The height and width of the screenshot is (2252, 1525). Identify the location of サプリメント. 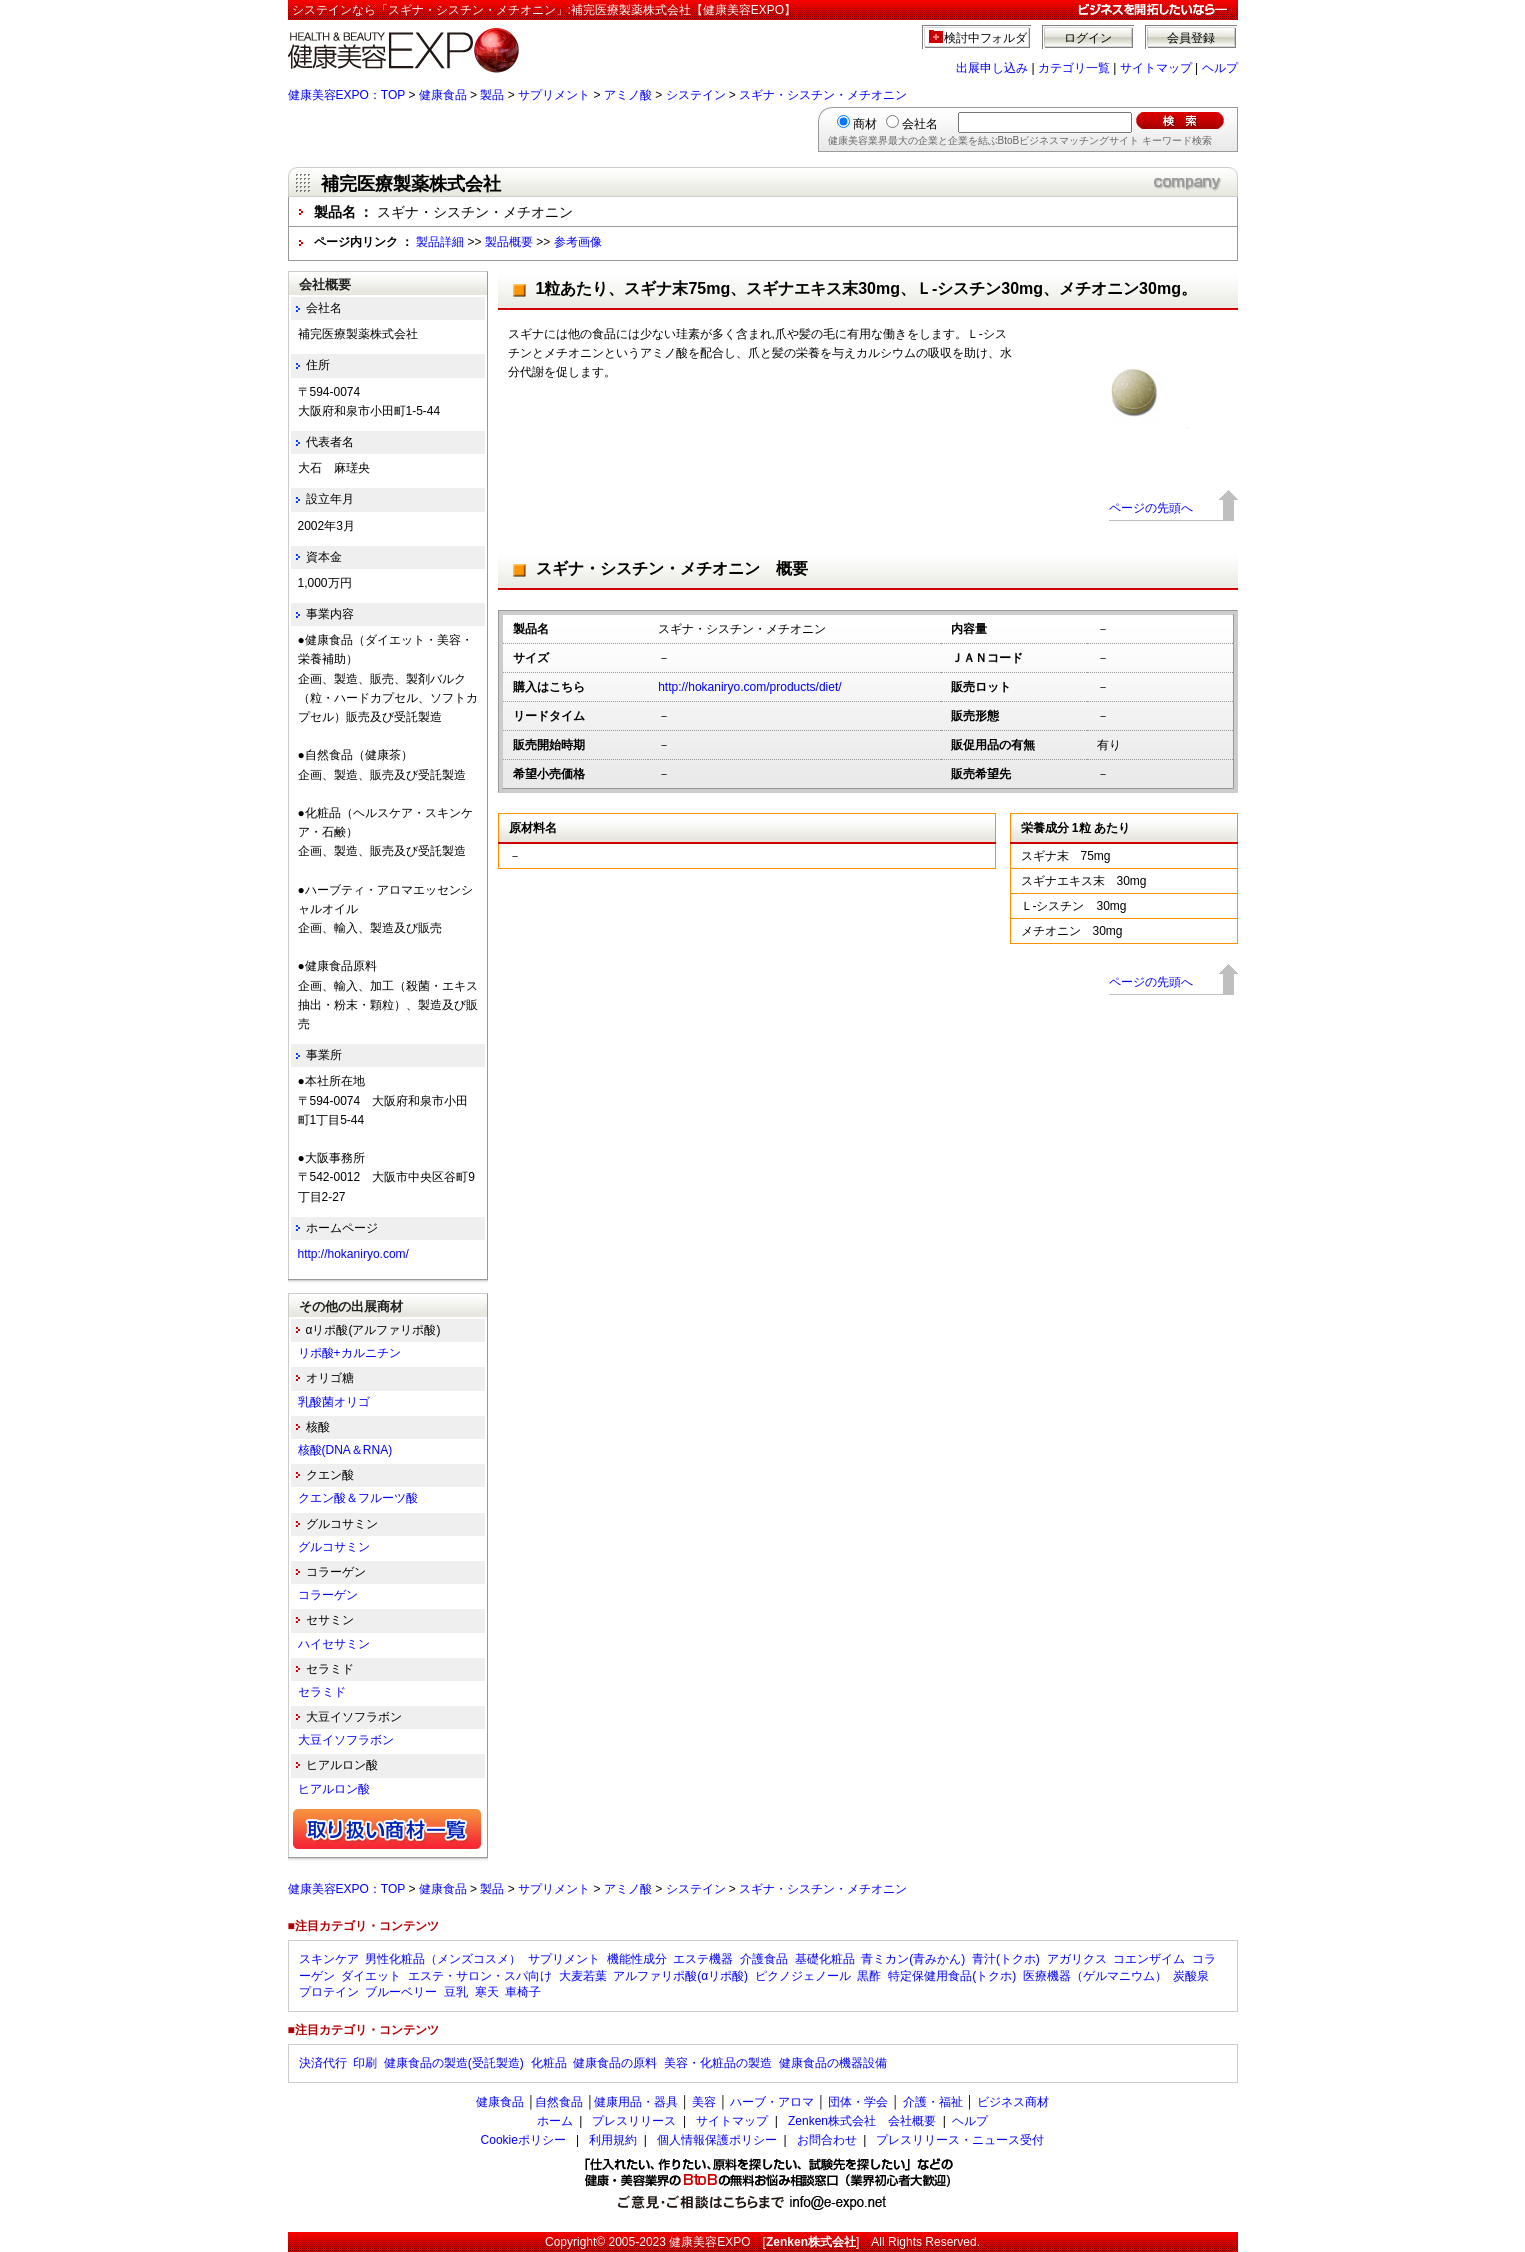
(554, 95).